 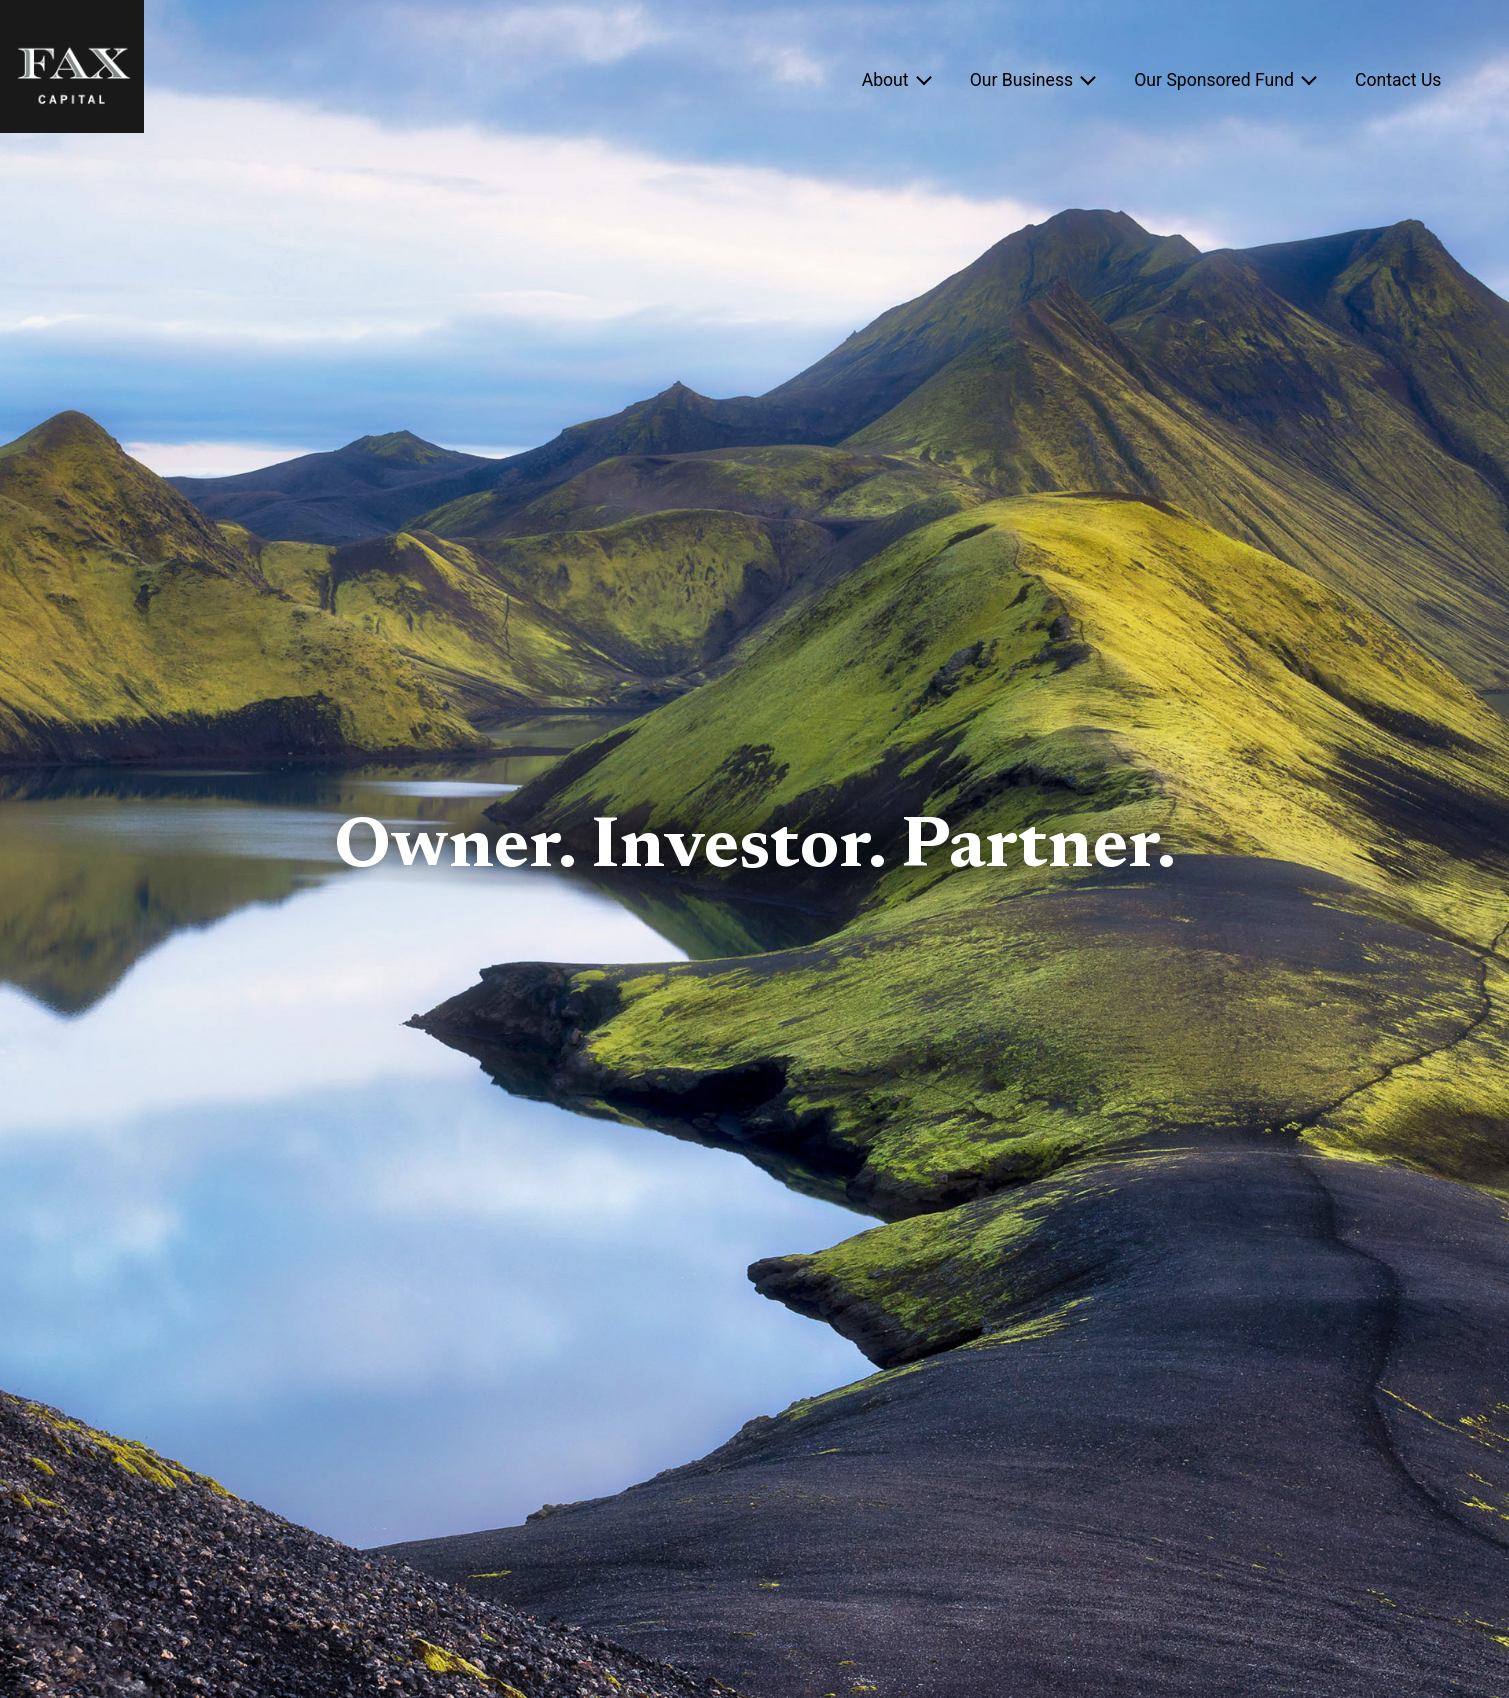 I want to click on About, so click(x=885, y=80).